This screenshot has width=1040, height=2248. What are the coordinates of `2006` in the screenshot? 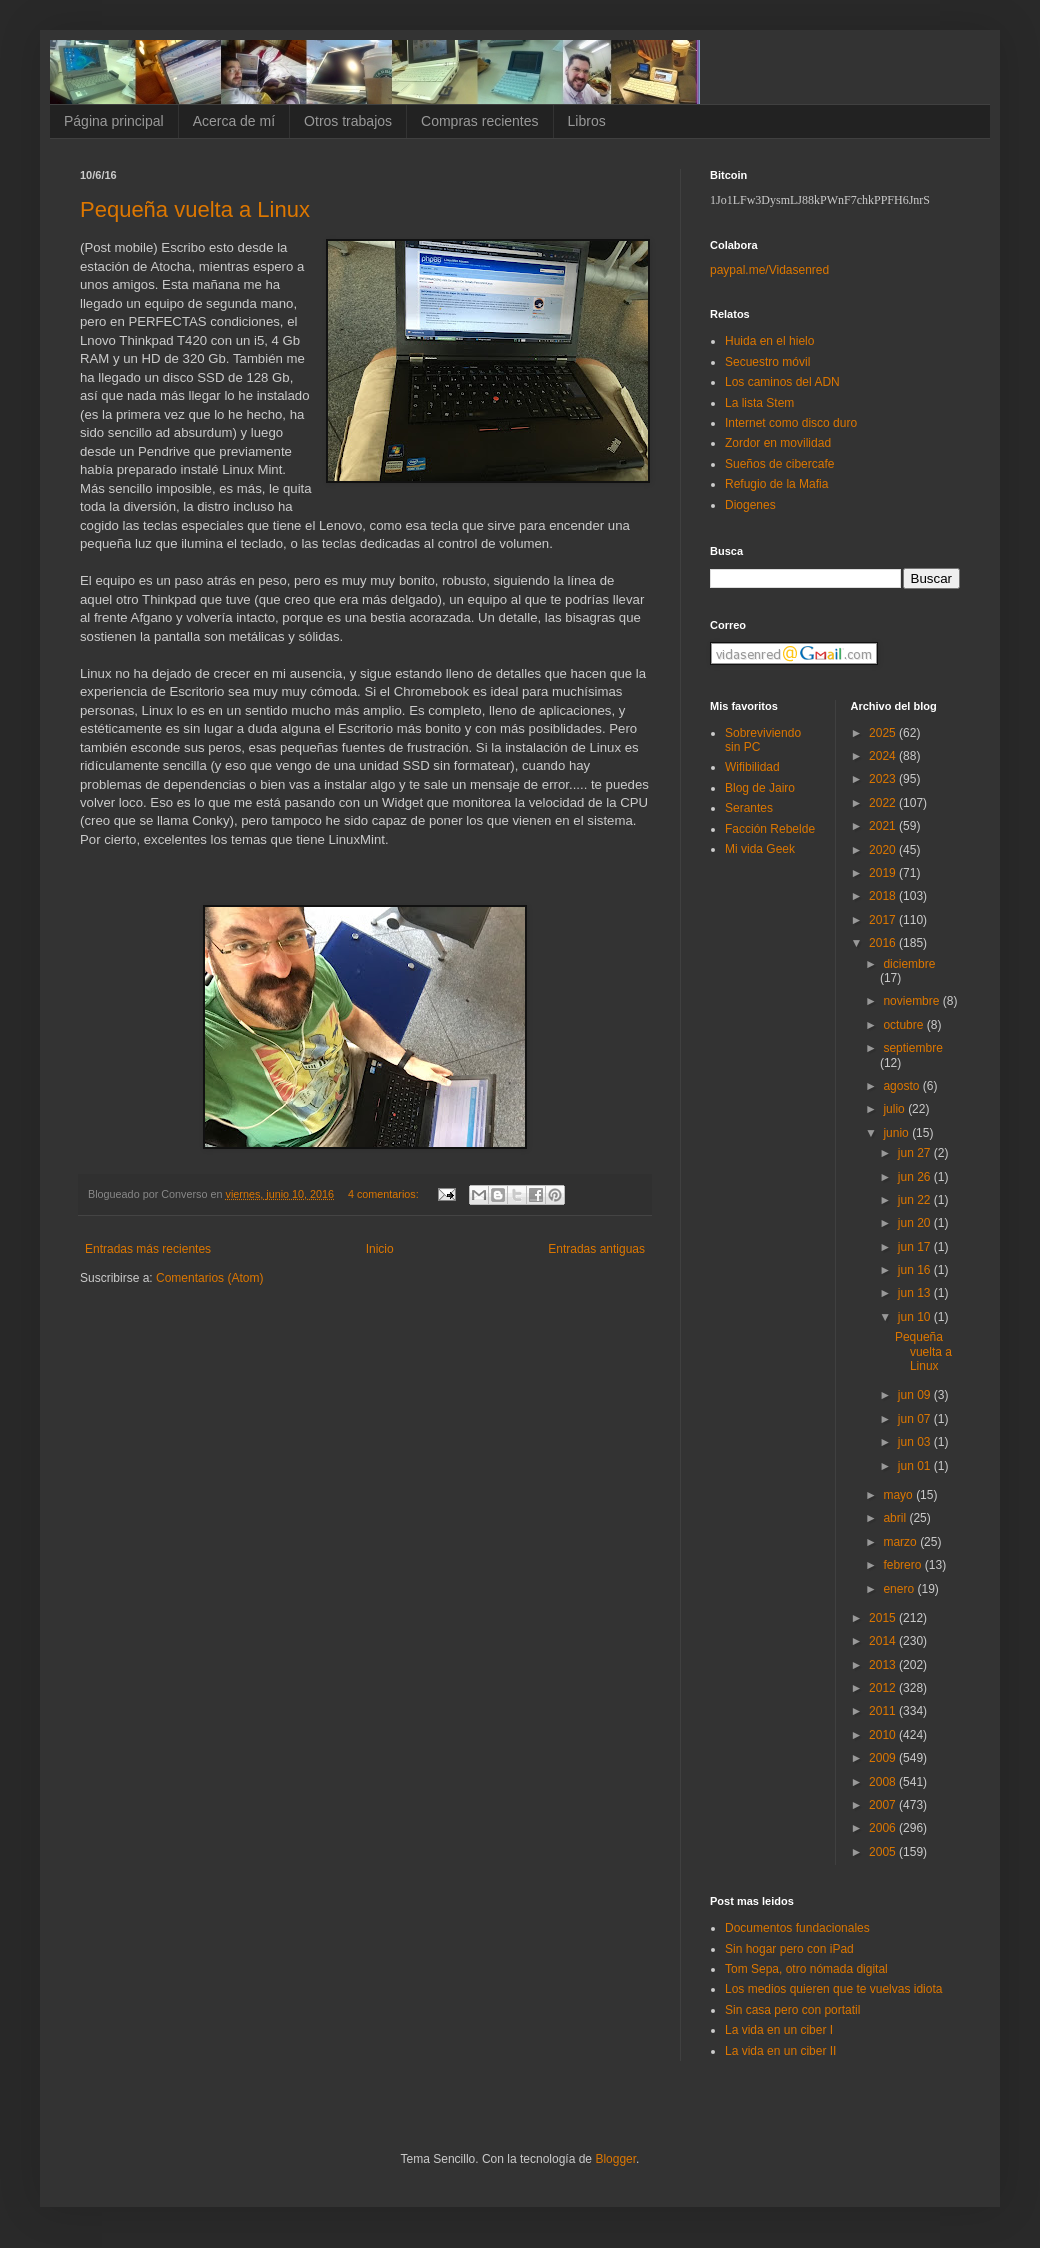 It's located at (884, 1828).